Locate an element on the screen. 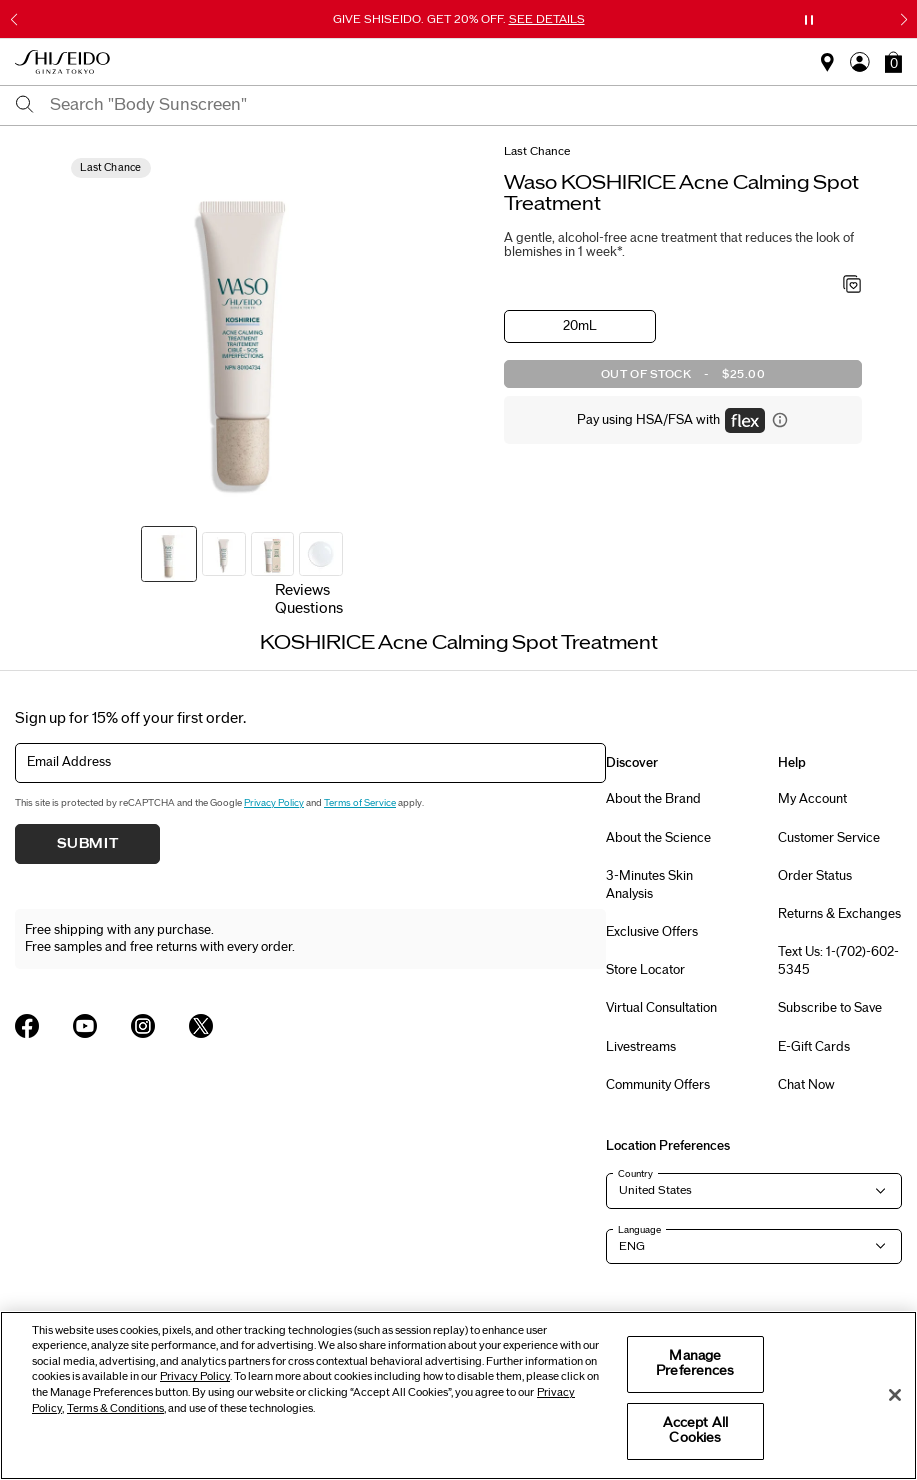  [region] is located at coordinates (458, 1395).